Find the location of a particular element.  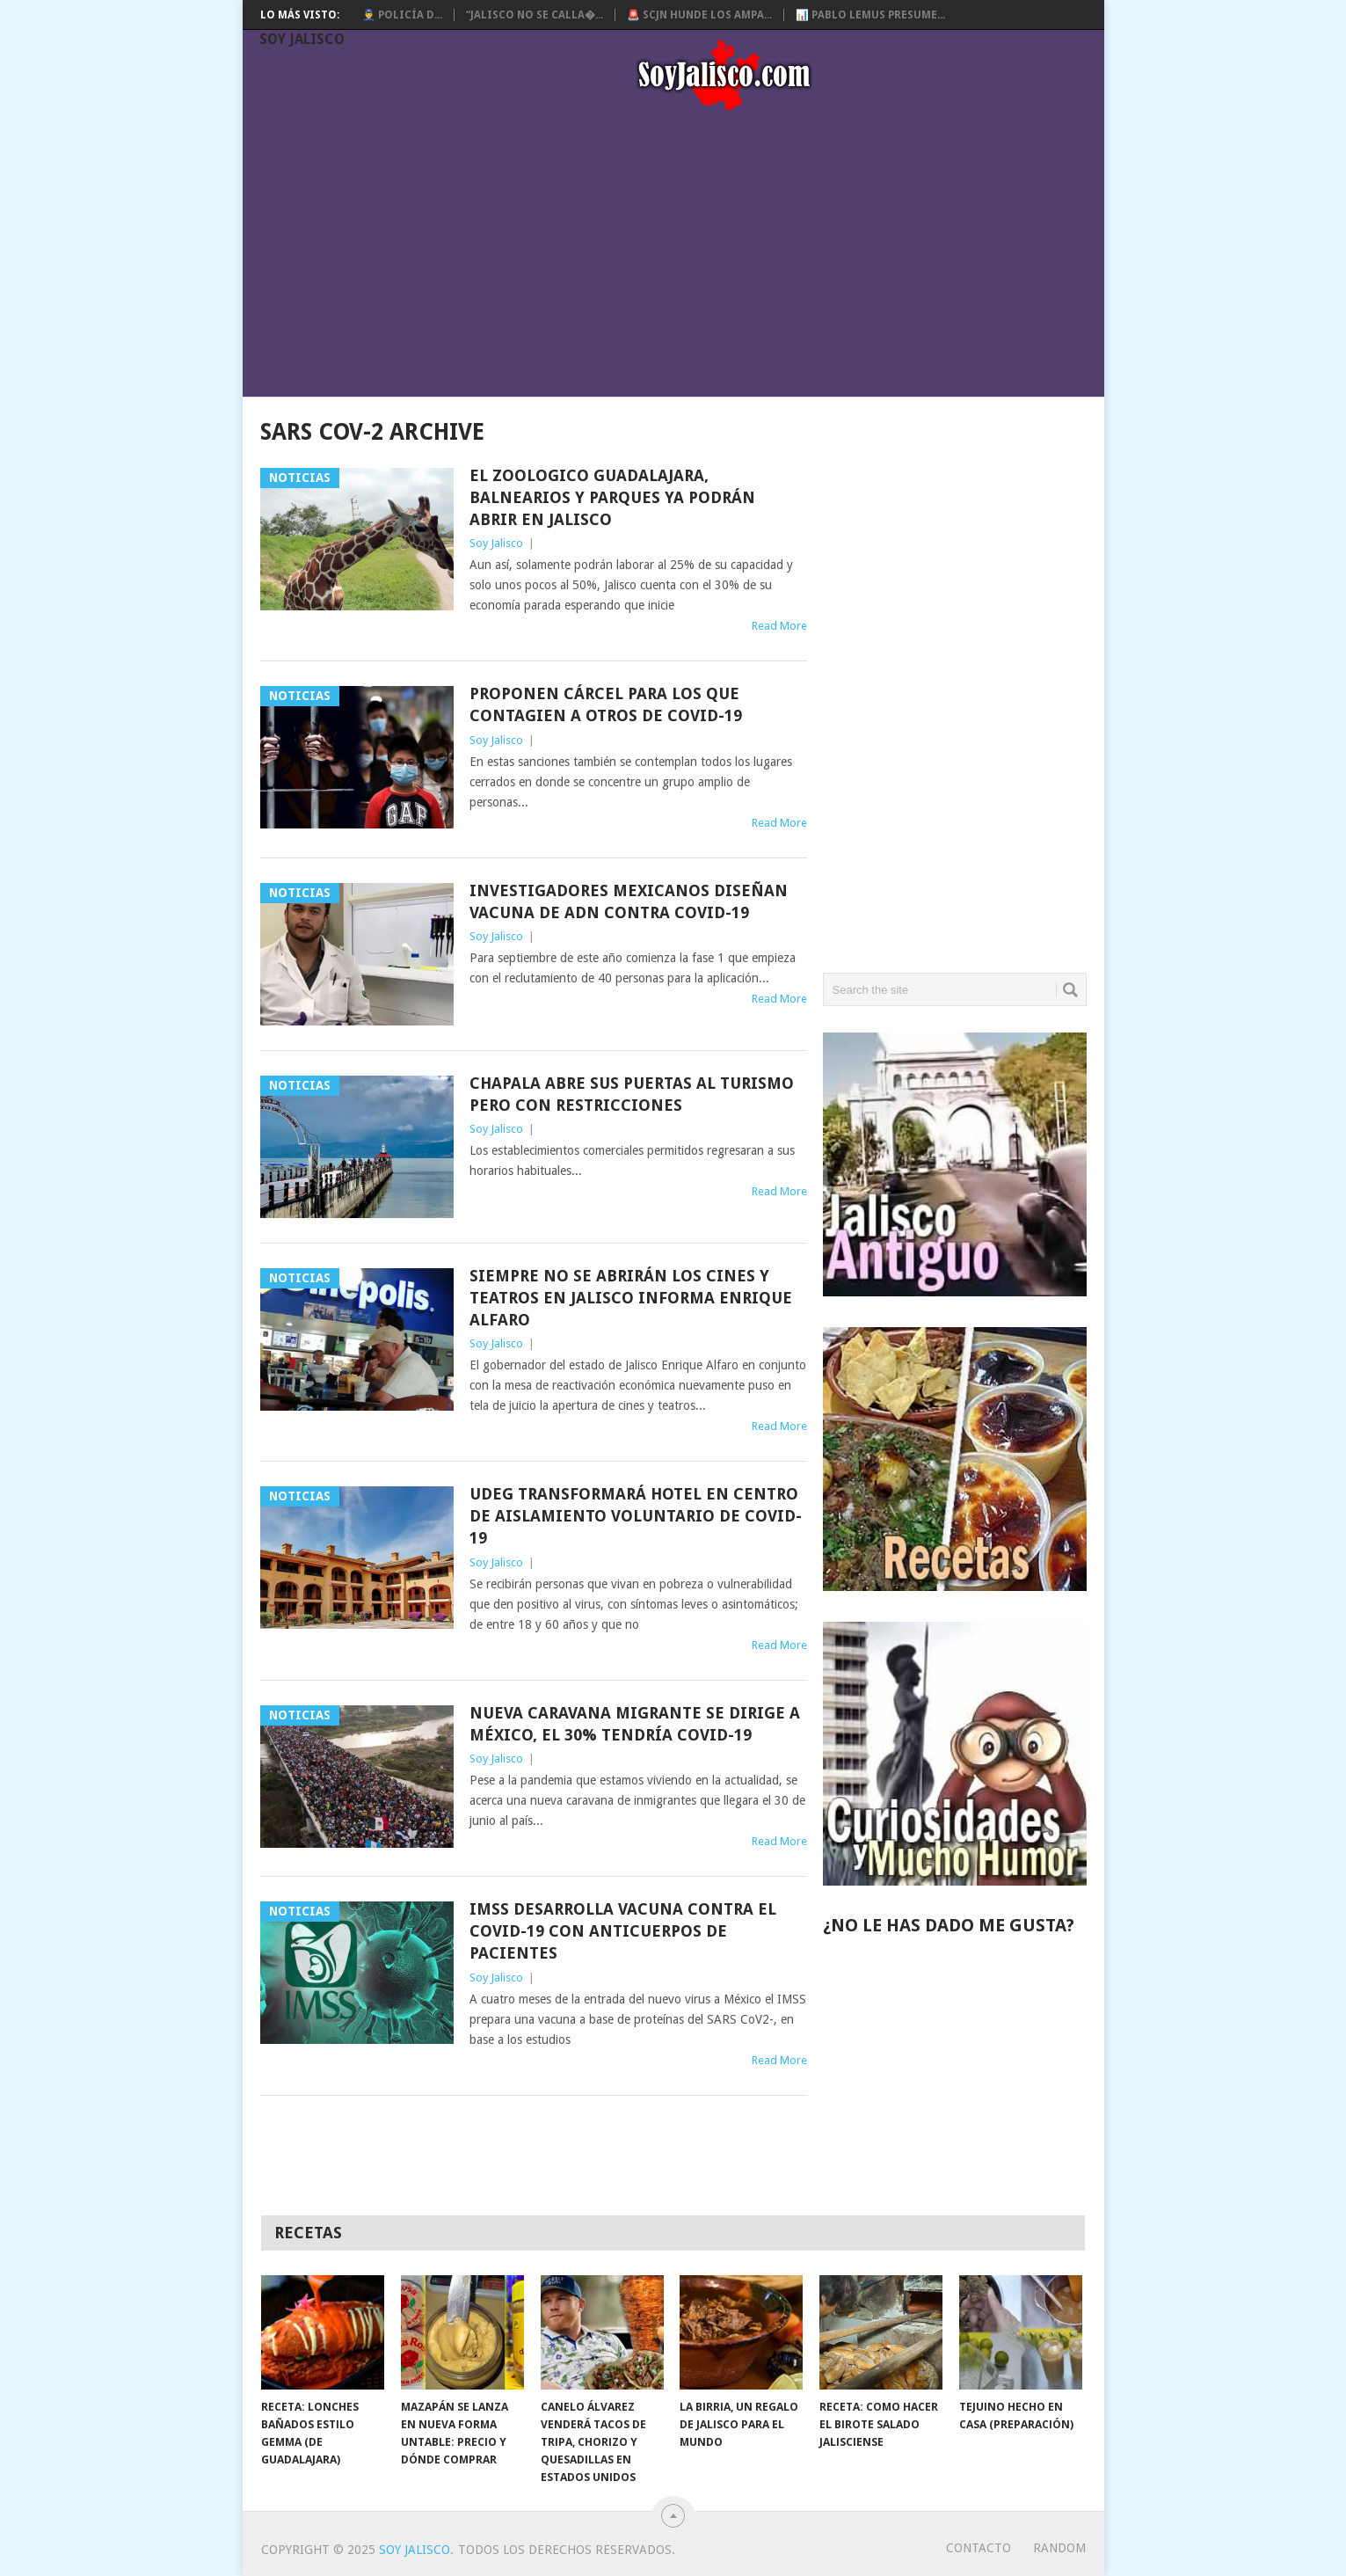

Siempre no se abrirán los cines y teatros en Jalisco informa Enrique Alfaro is located at coordinates (630, 1297).